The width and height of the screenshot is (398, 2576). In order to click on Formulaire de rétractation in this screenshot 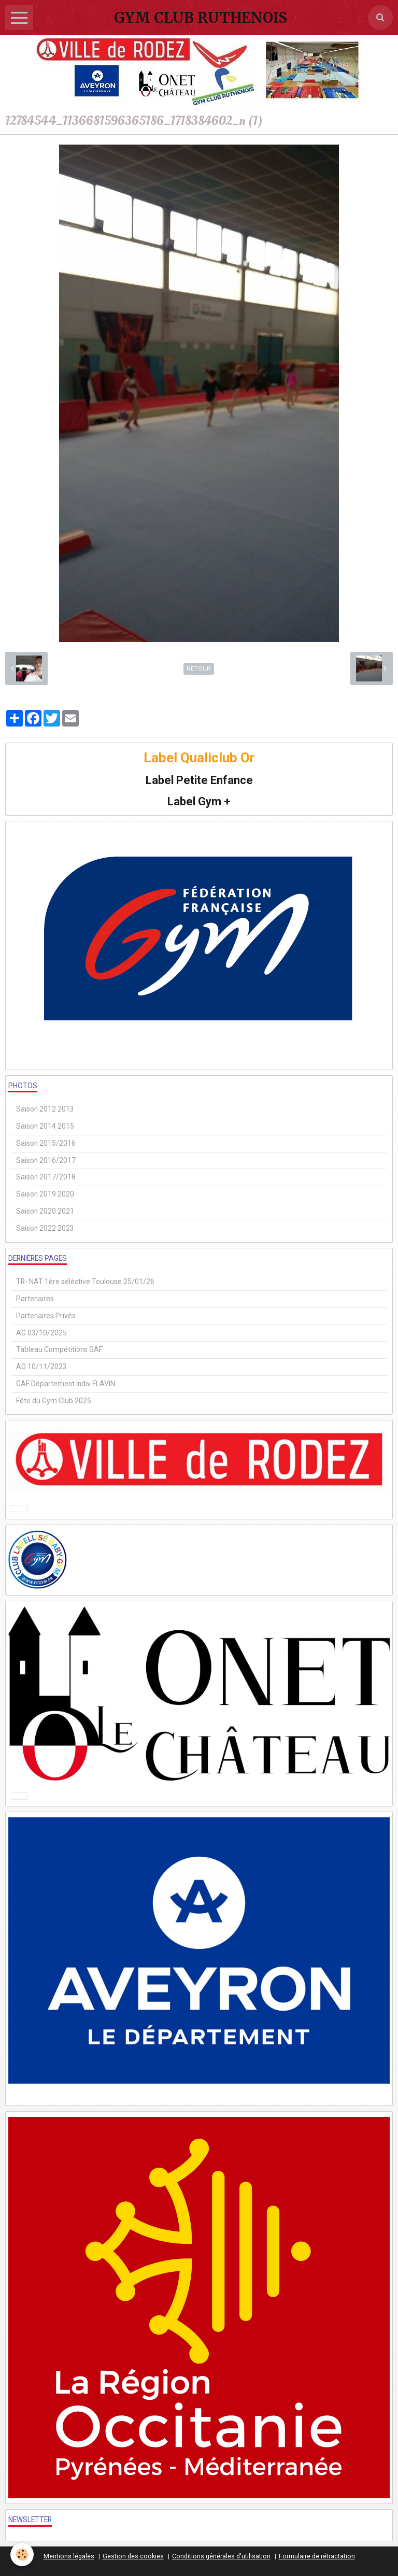, I will do `click(317, 2556)`.